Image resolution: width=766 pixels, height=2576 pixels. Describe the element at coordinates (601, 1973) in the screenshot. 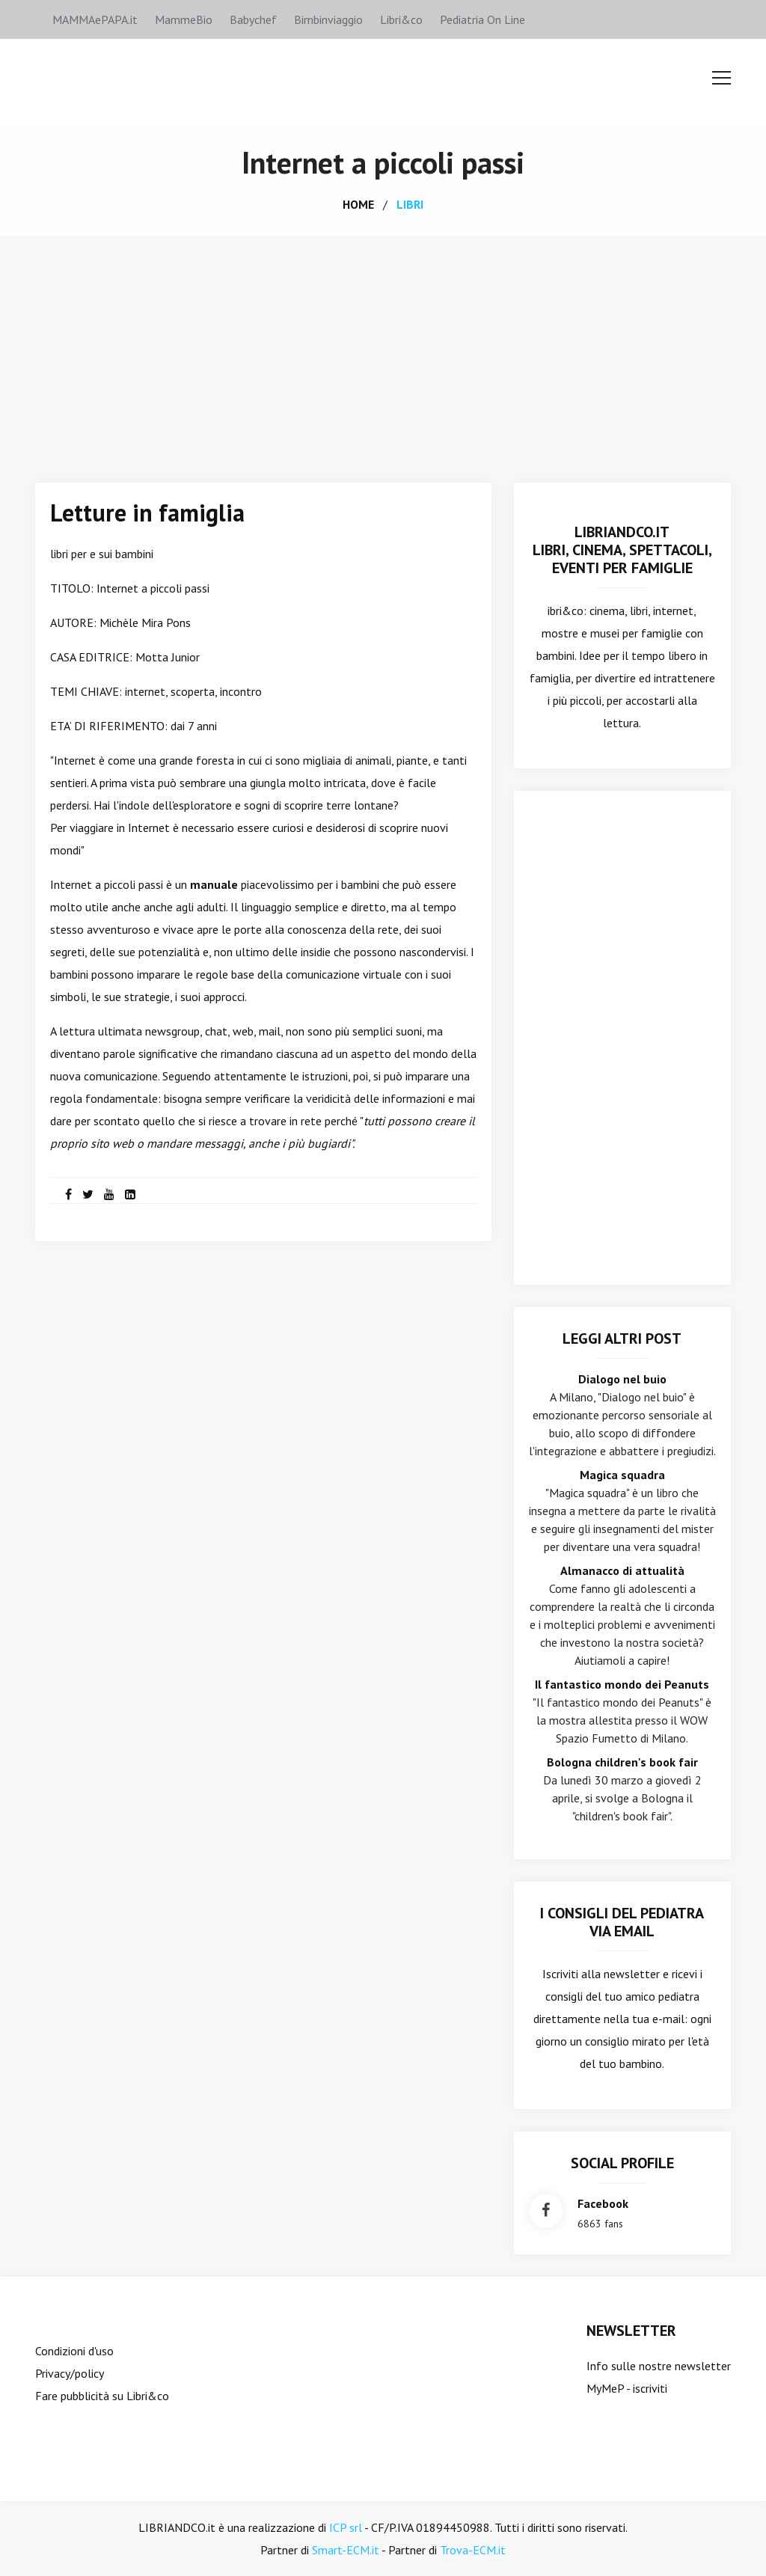

I see `Iscriviti alla newsletter` at that location.